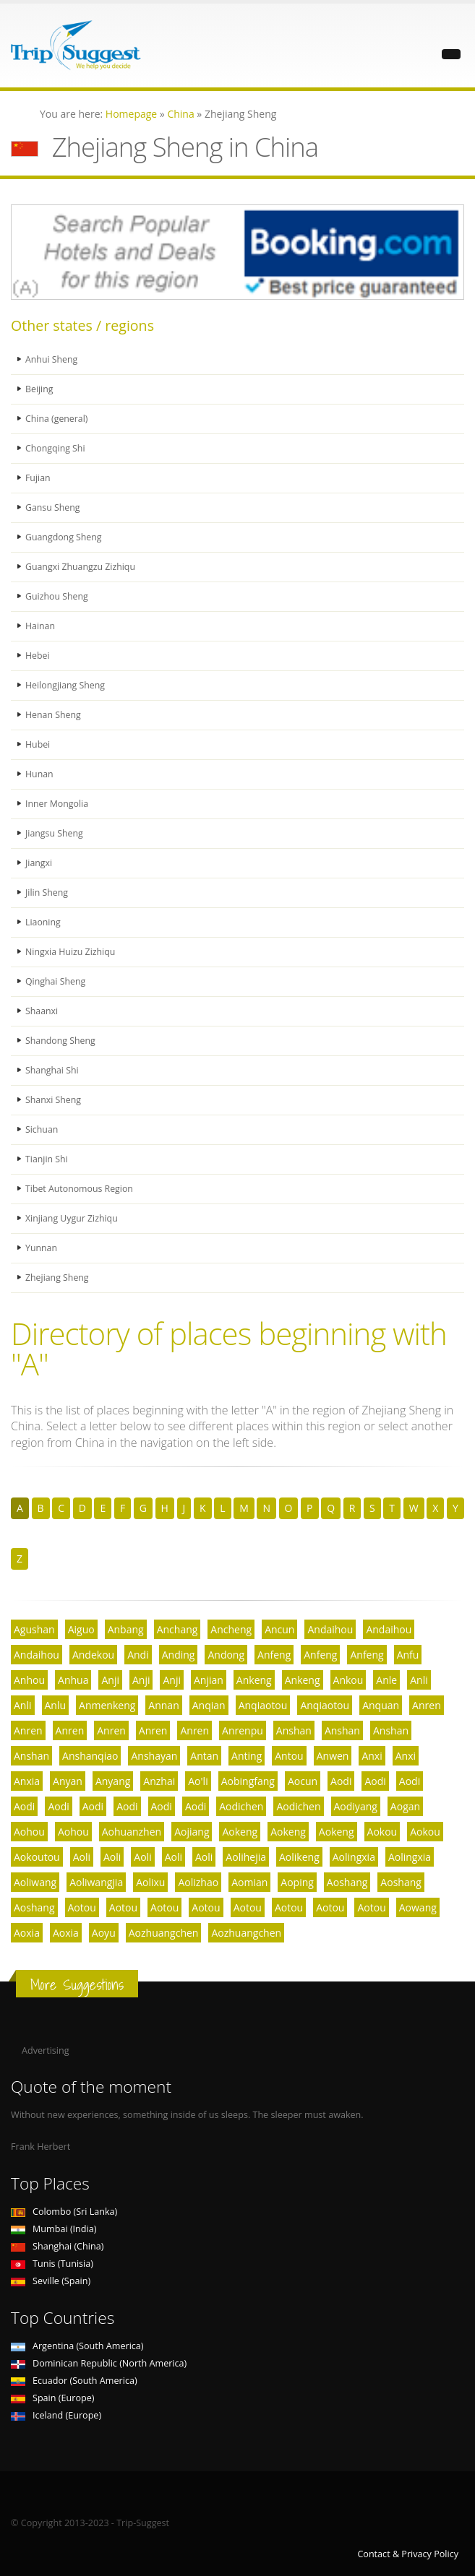 Image resolution: width=475 pixels, height=2576 pixels. What do you see at coordinates (340, 1781) in the screenshot?
I see `Aodi` at bounding box center [340, 1781].